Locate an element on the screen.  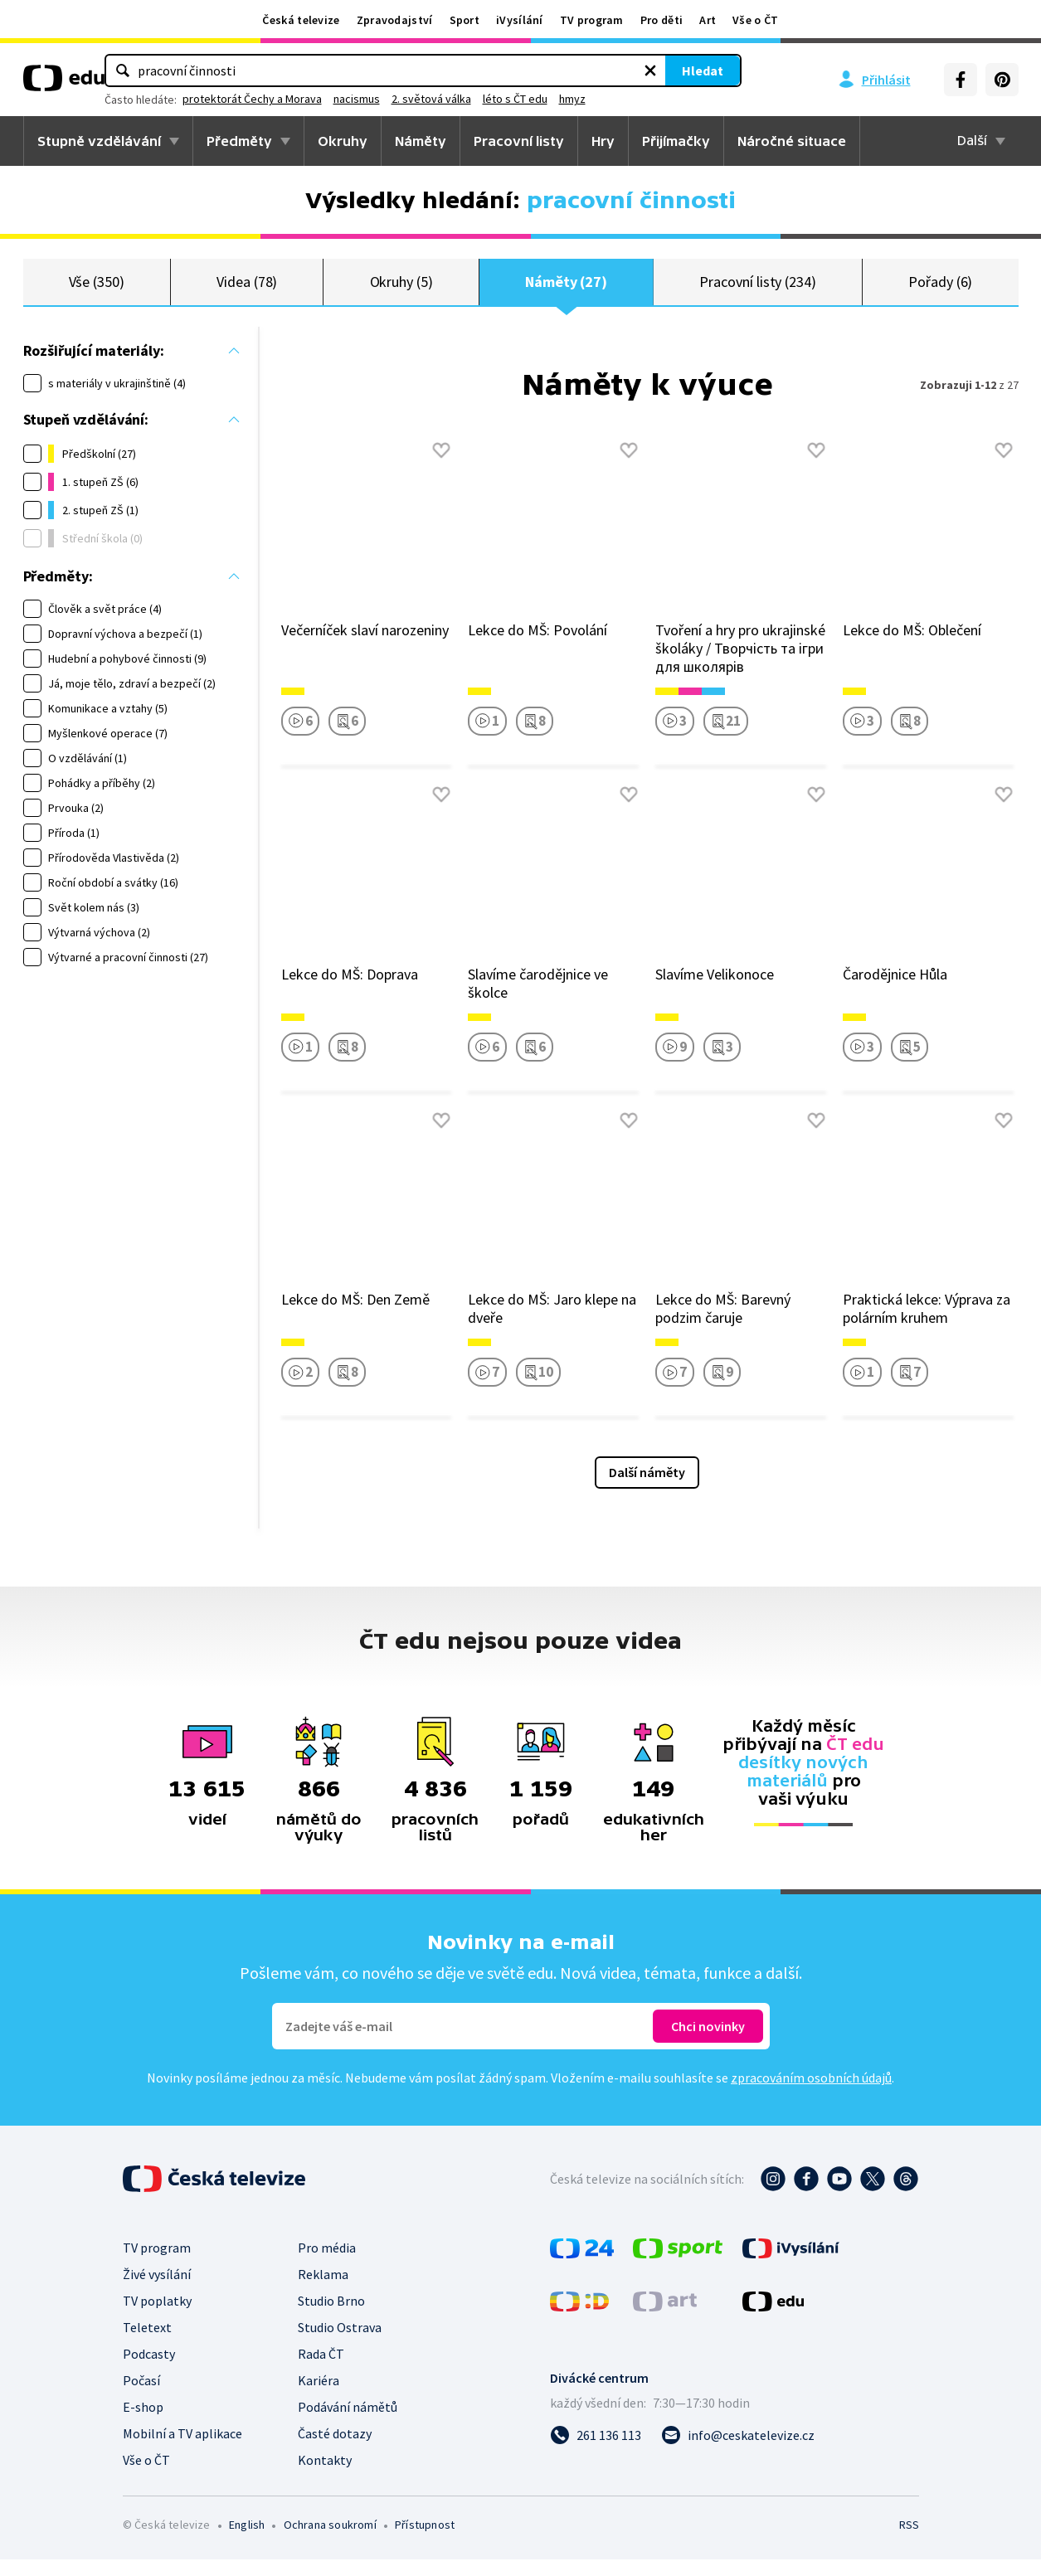
Videa (78) is located at coordinates (246, 289).